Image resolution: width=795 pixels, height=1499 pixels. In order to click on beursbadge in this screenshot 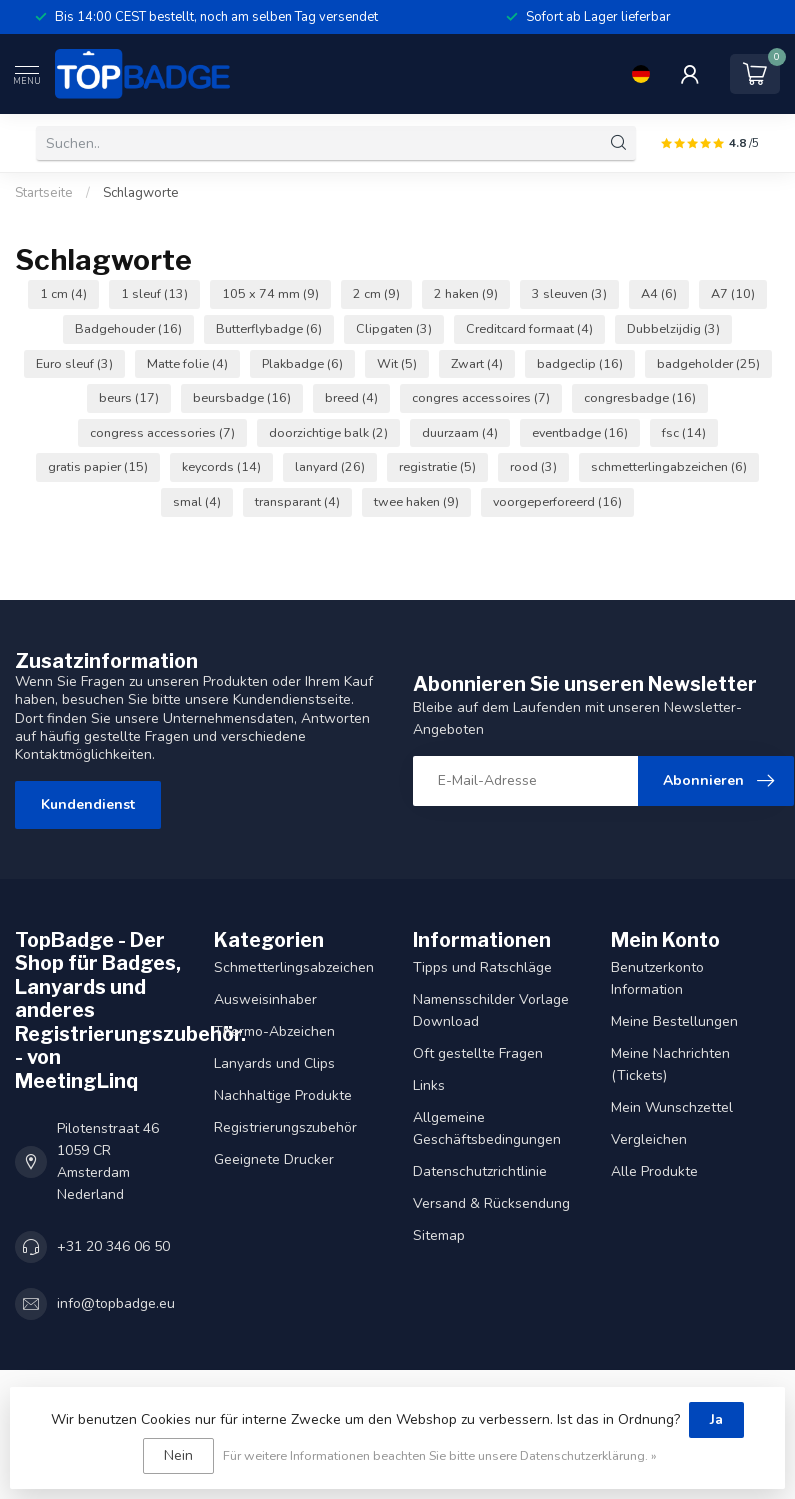, I will do `click(242, 397)`.